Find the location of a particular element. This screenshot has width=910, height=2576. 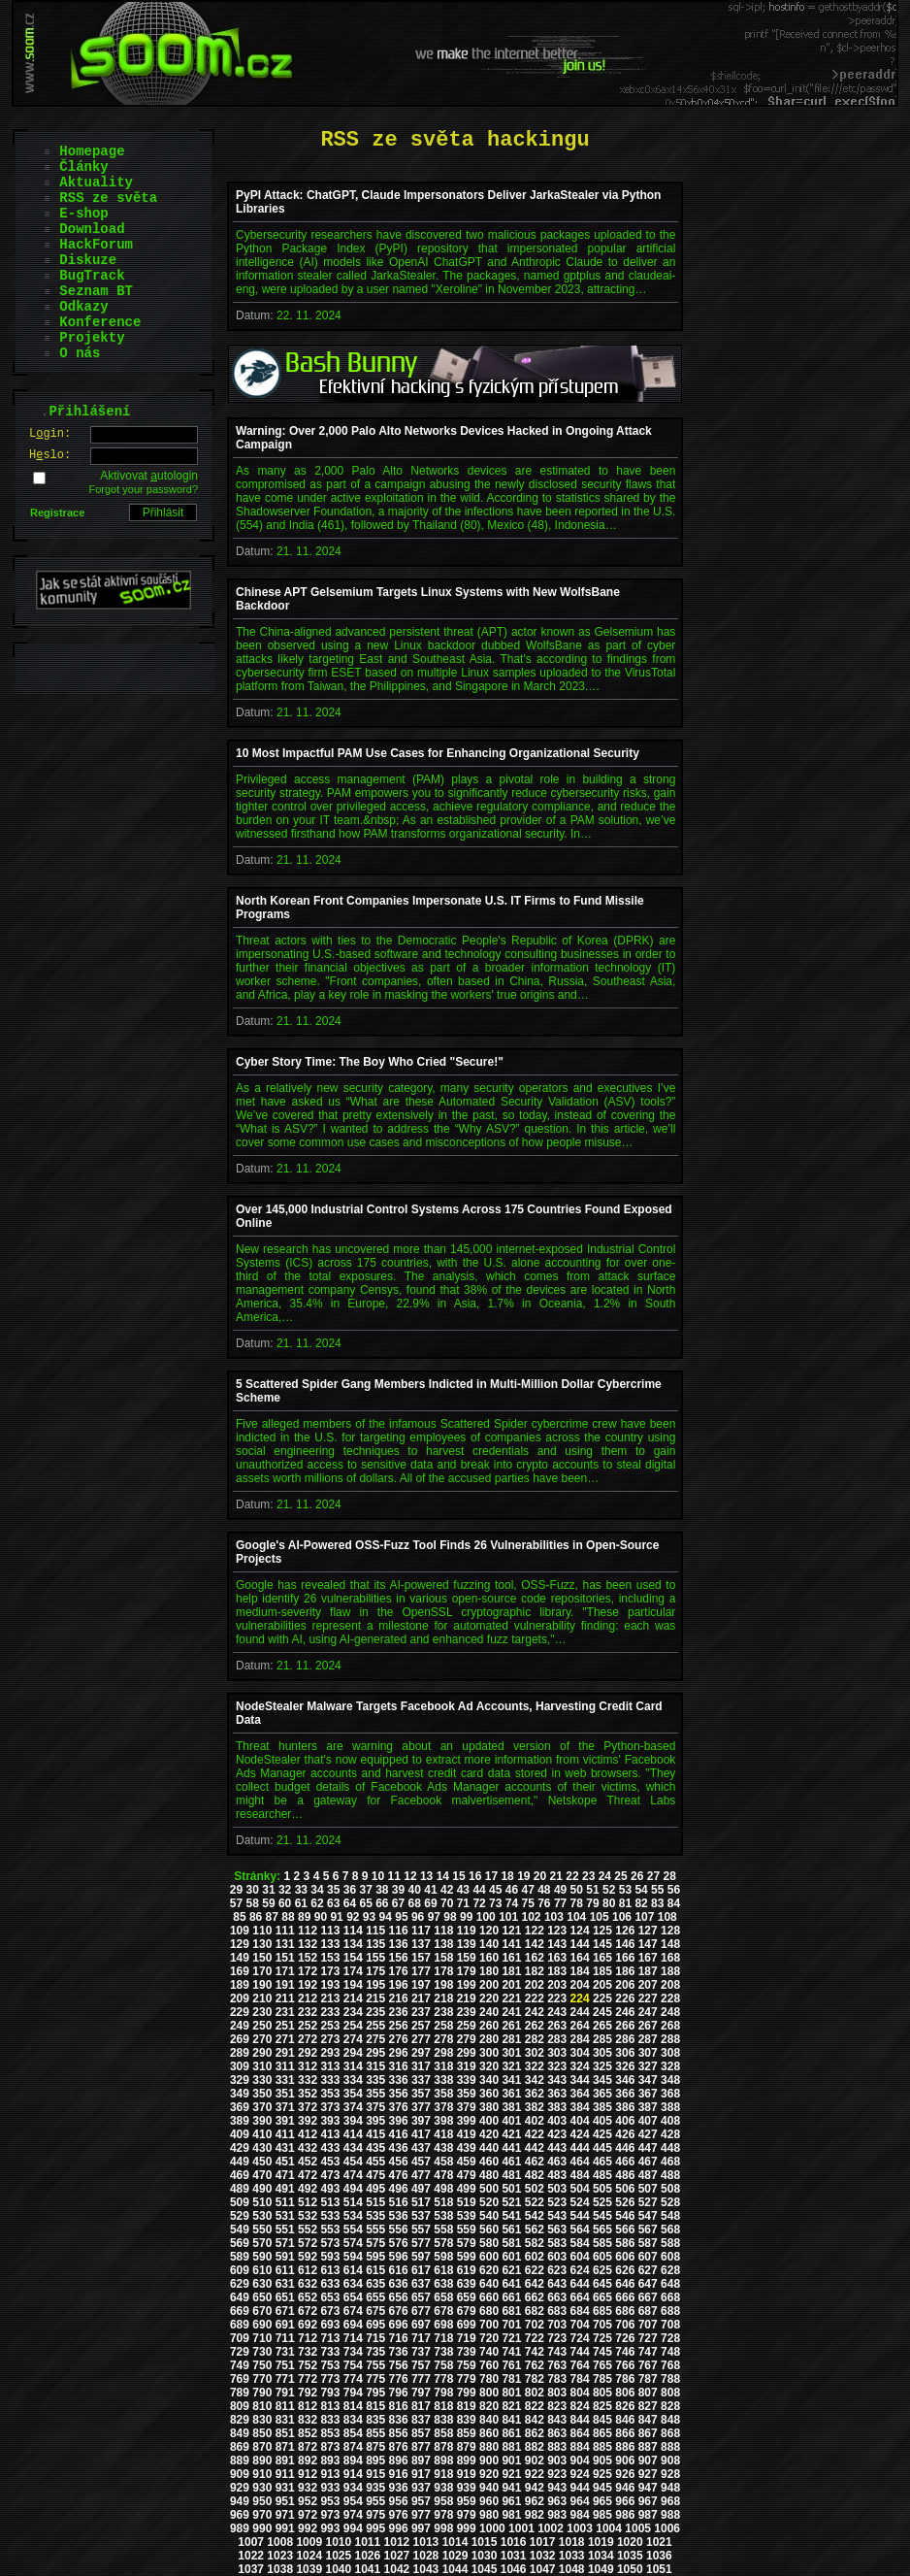

605 is located at coordinates (602, 2256).